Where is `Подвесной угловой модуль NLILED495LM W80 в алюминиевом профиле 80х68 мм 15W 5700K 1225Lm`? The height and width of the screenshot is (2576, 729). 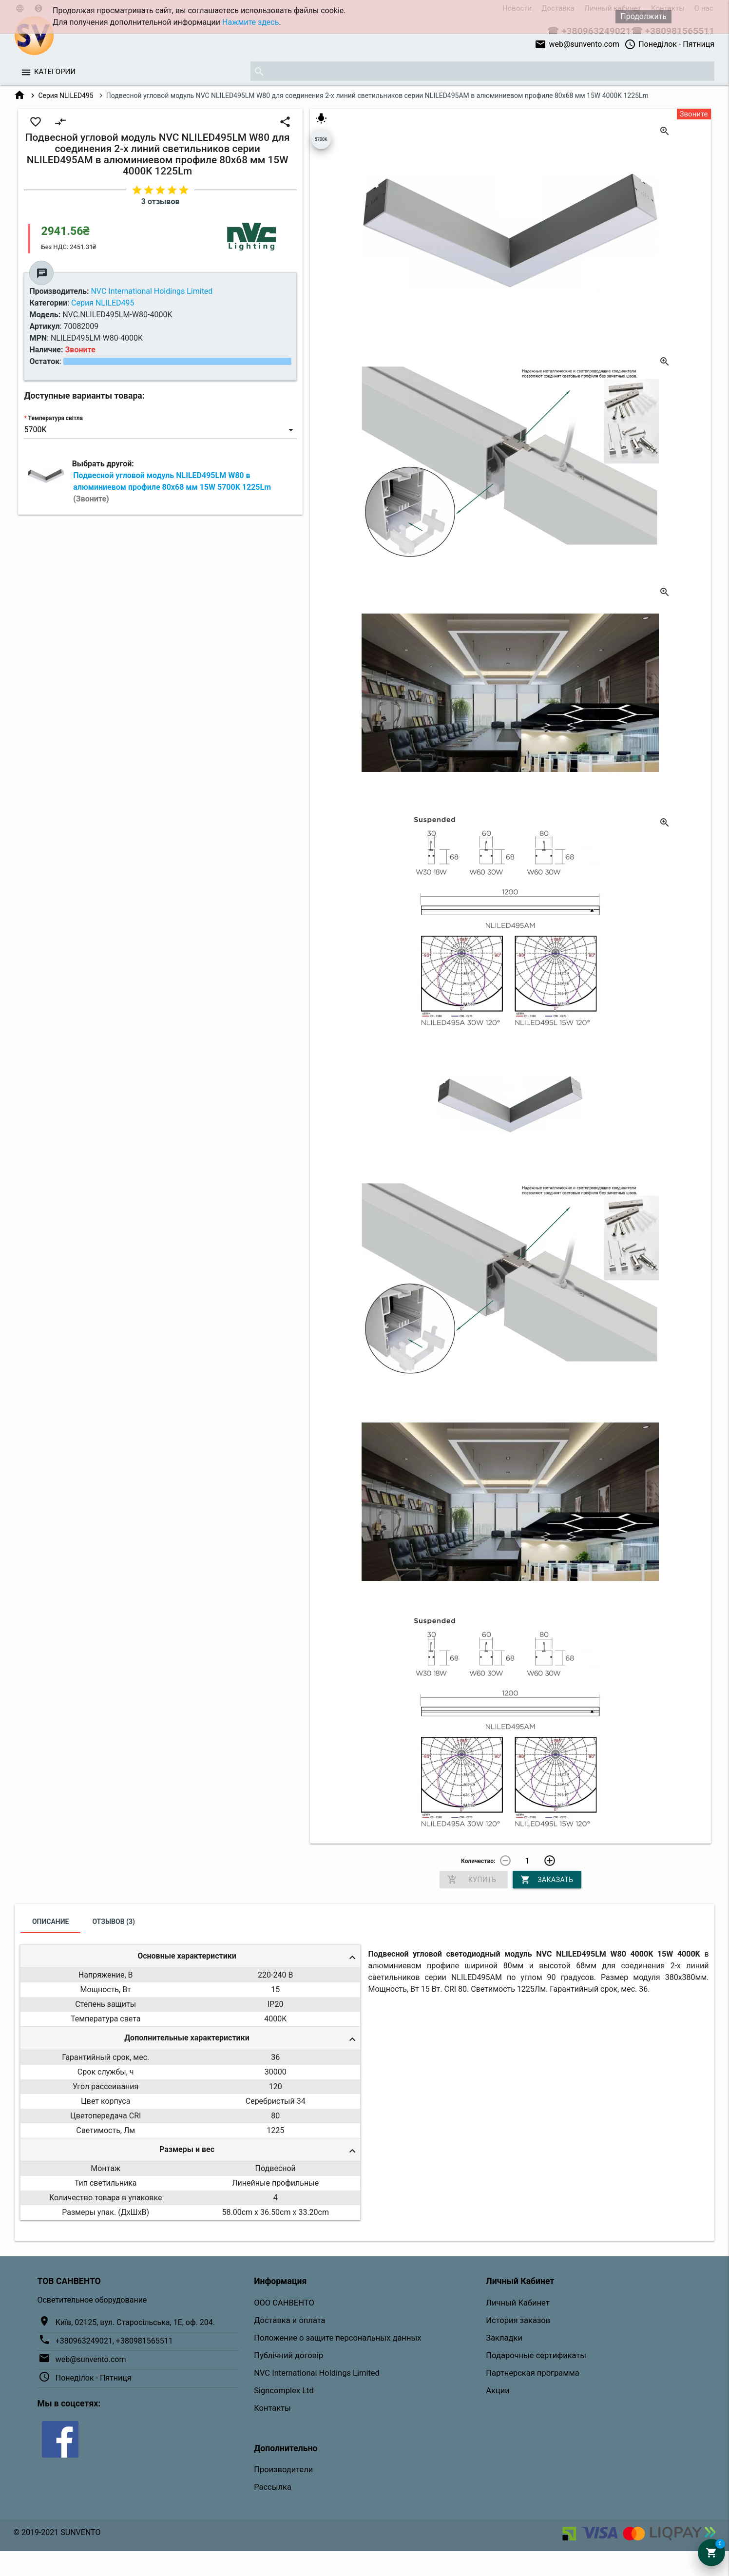 Подвесной угловой модуль NLILED495LM W80 в алюминиевом профиле 80х68 мм 15W 5700K 1225Lm is located at coordinates (172, 487).